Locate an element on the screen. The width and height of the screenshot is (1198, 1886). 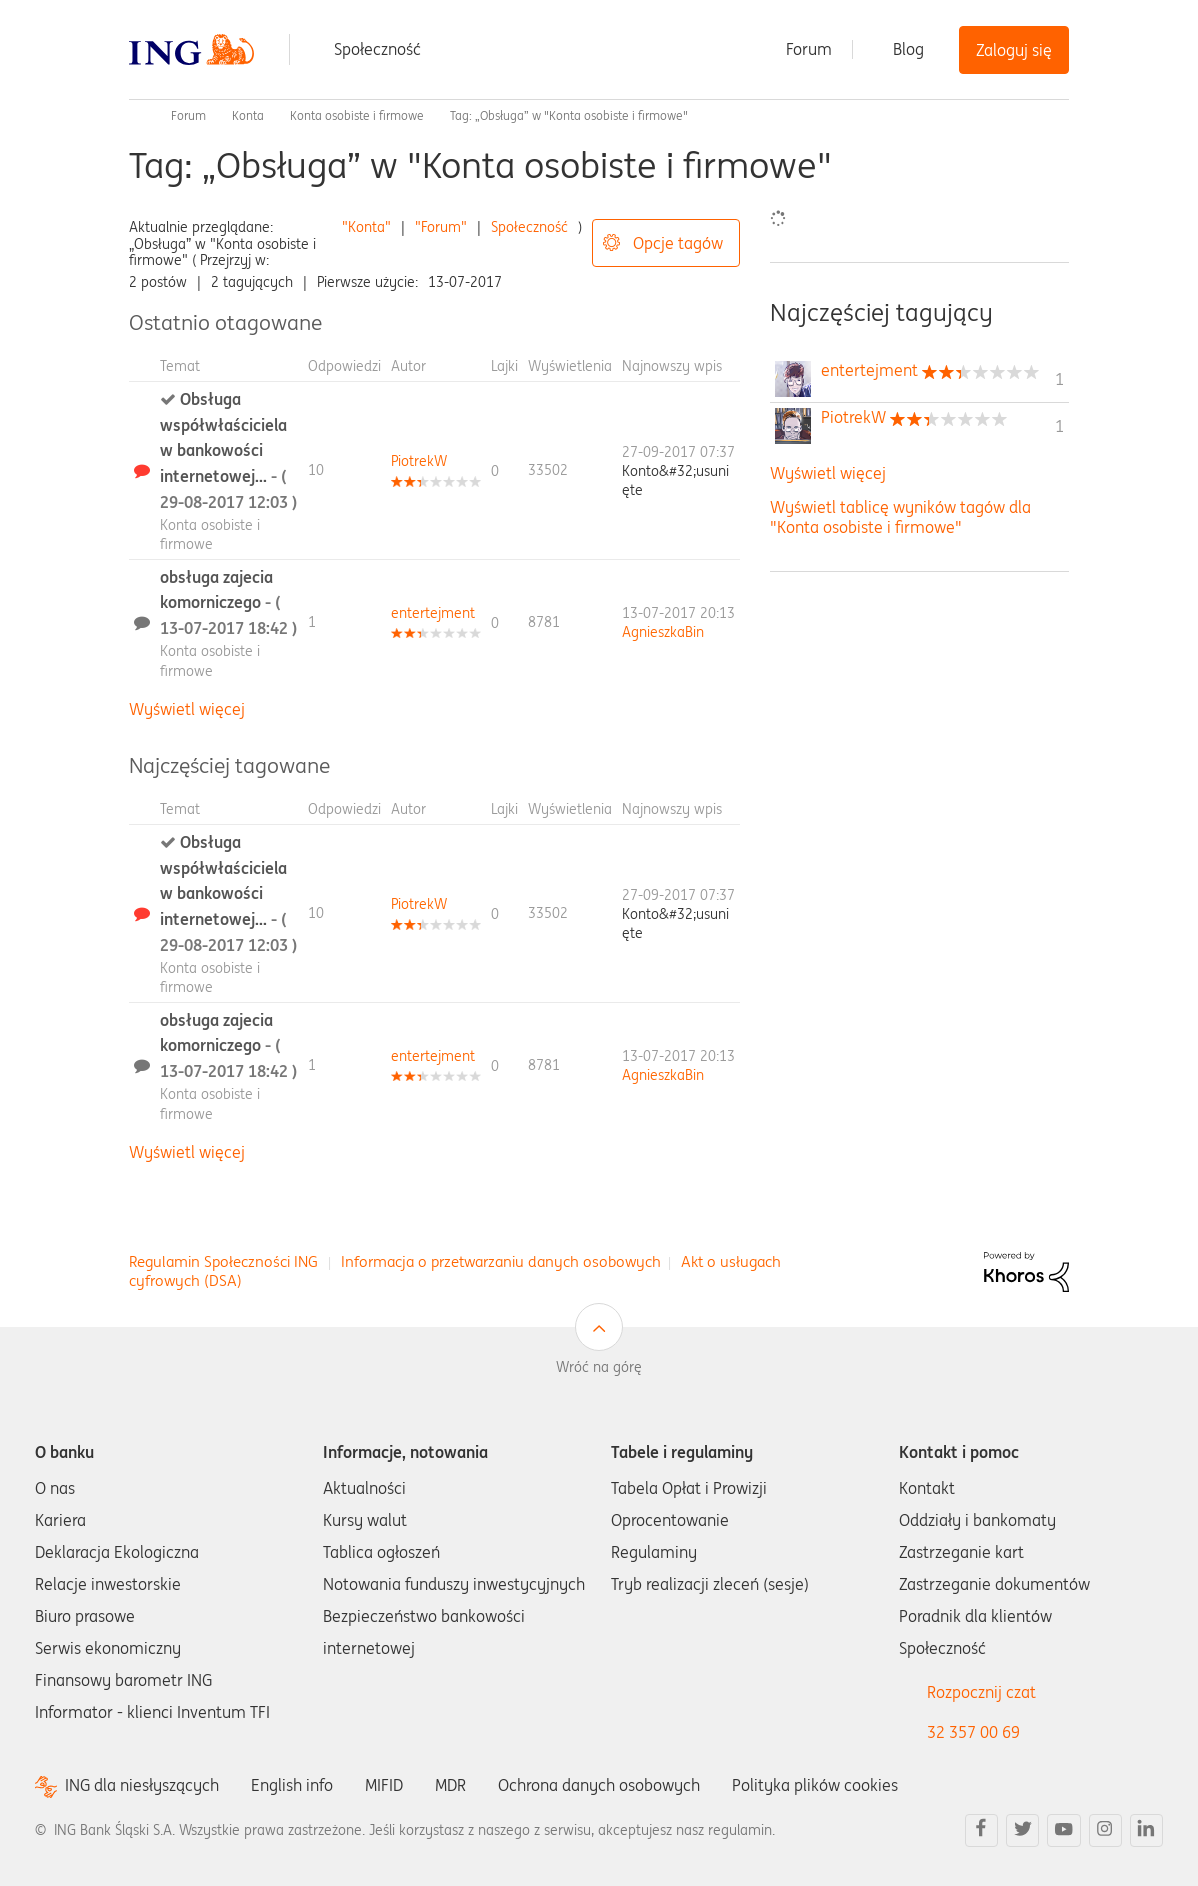
Regulamin Społeczności ING is located at coordinates (223, 1261).